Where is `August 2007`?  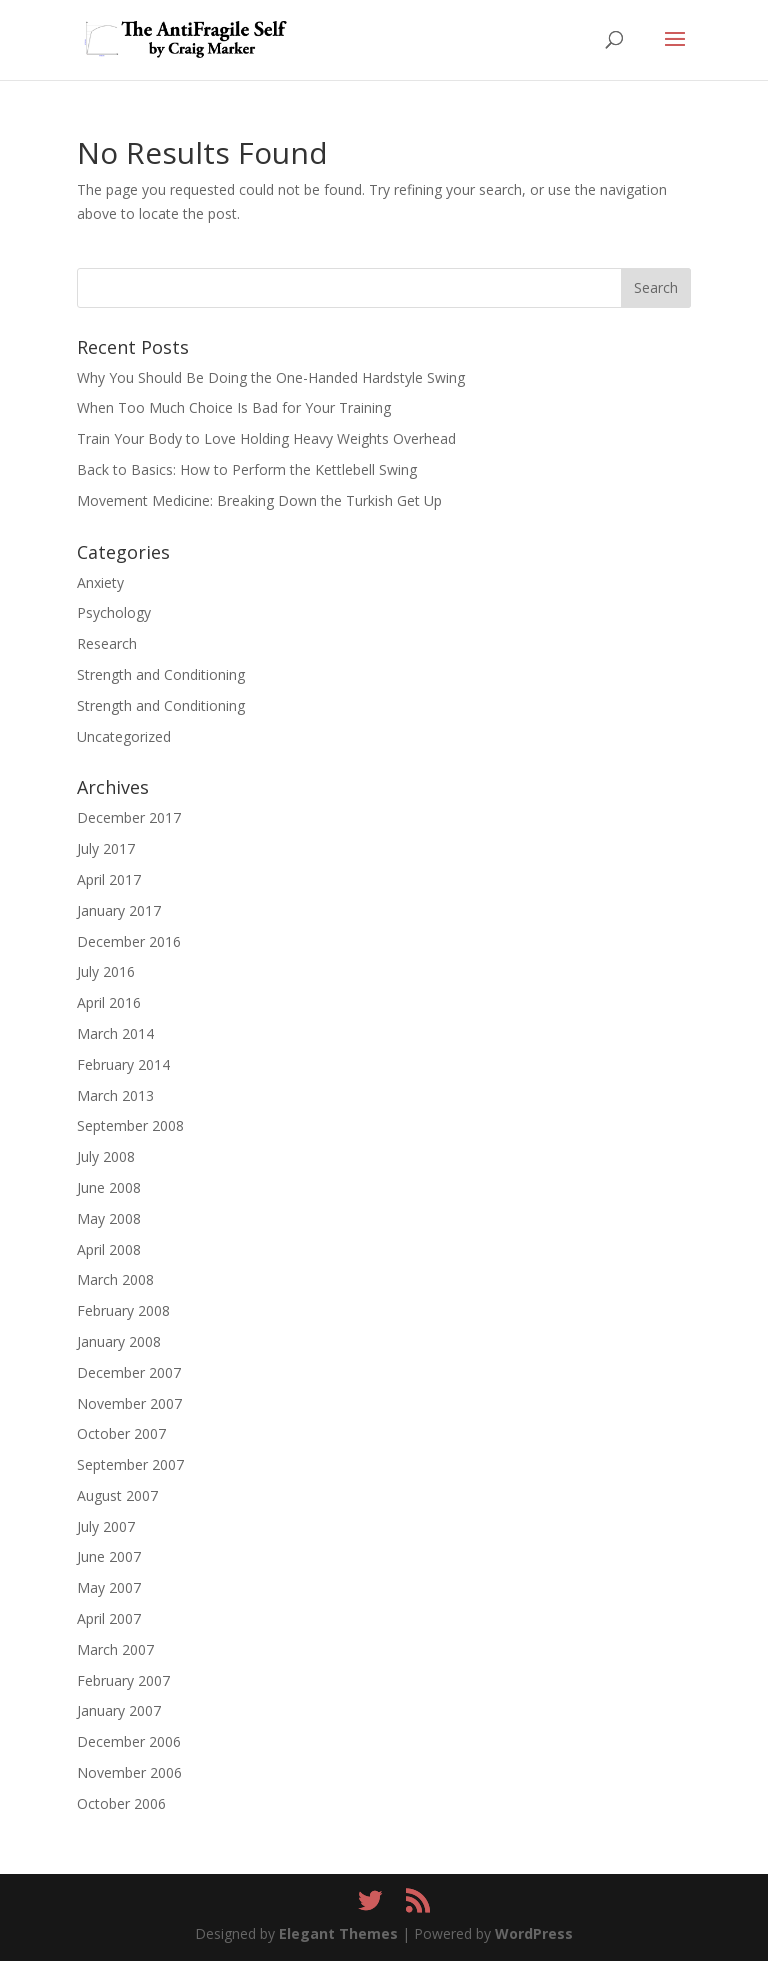 August 2007 is located at coordinates (117, 1495).